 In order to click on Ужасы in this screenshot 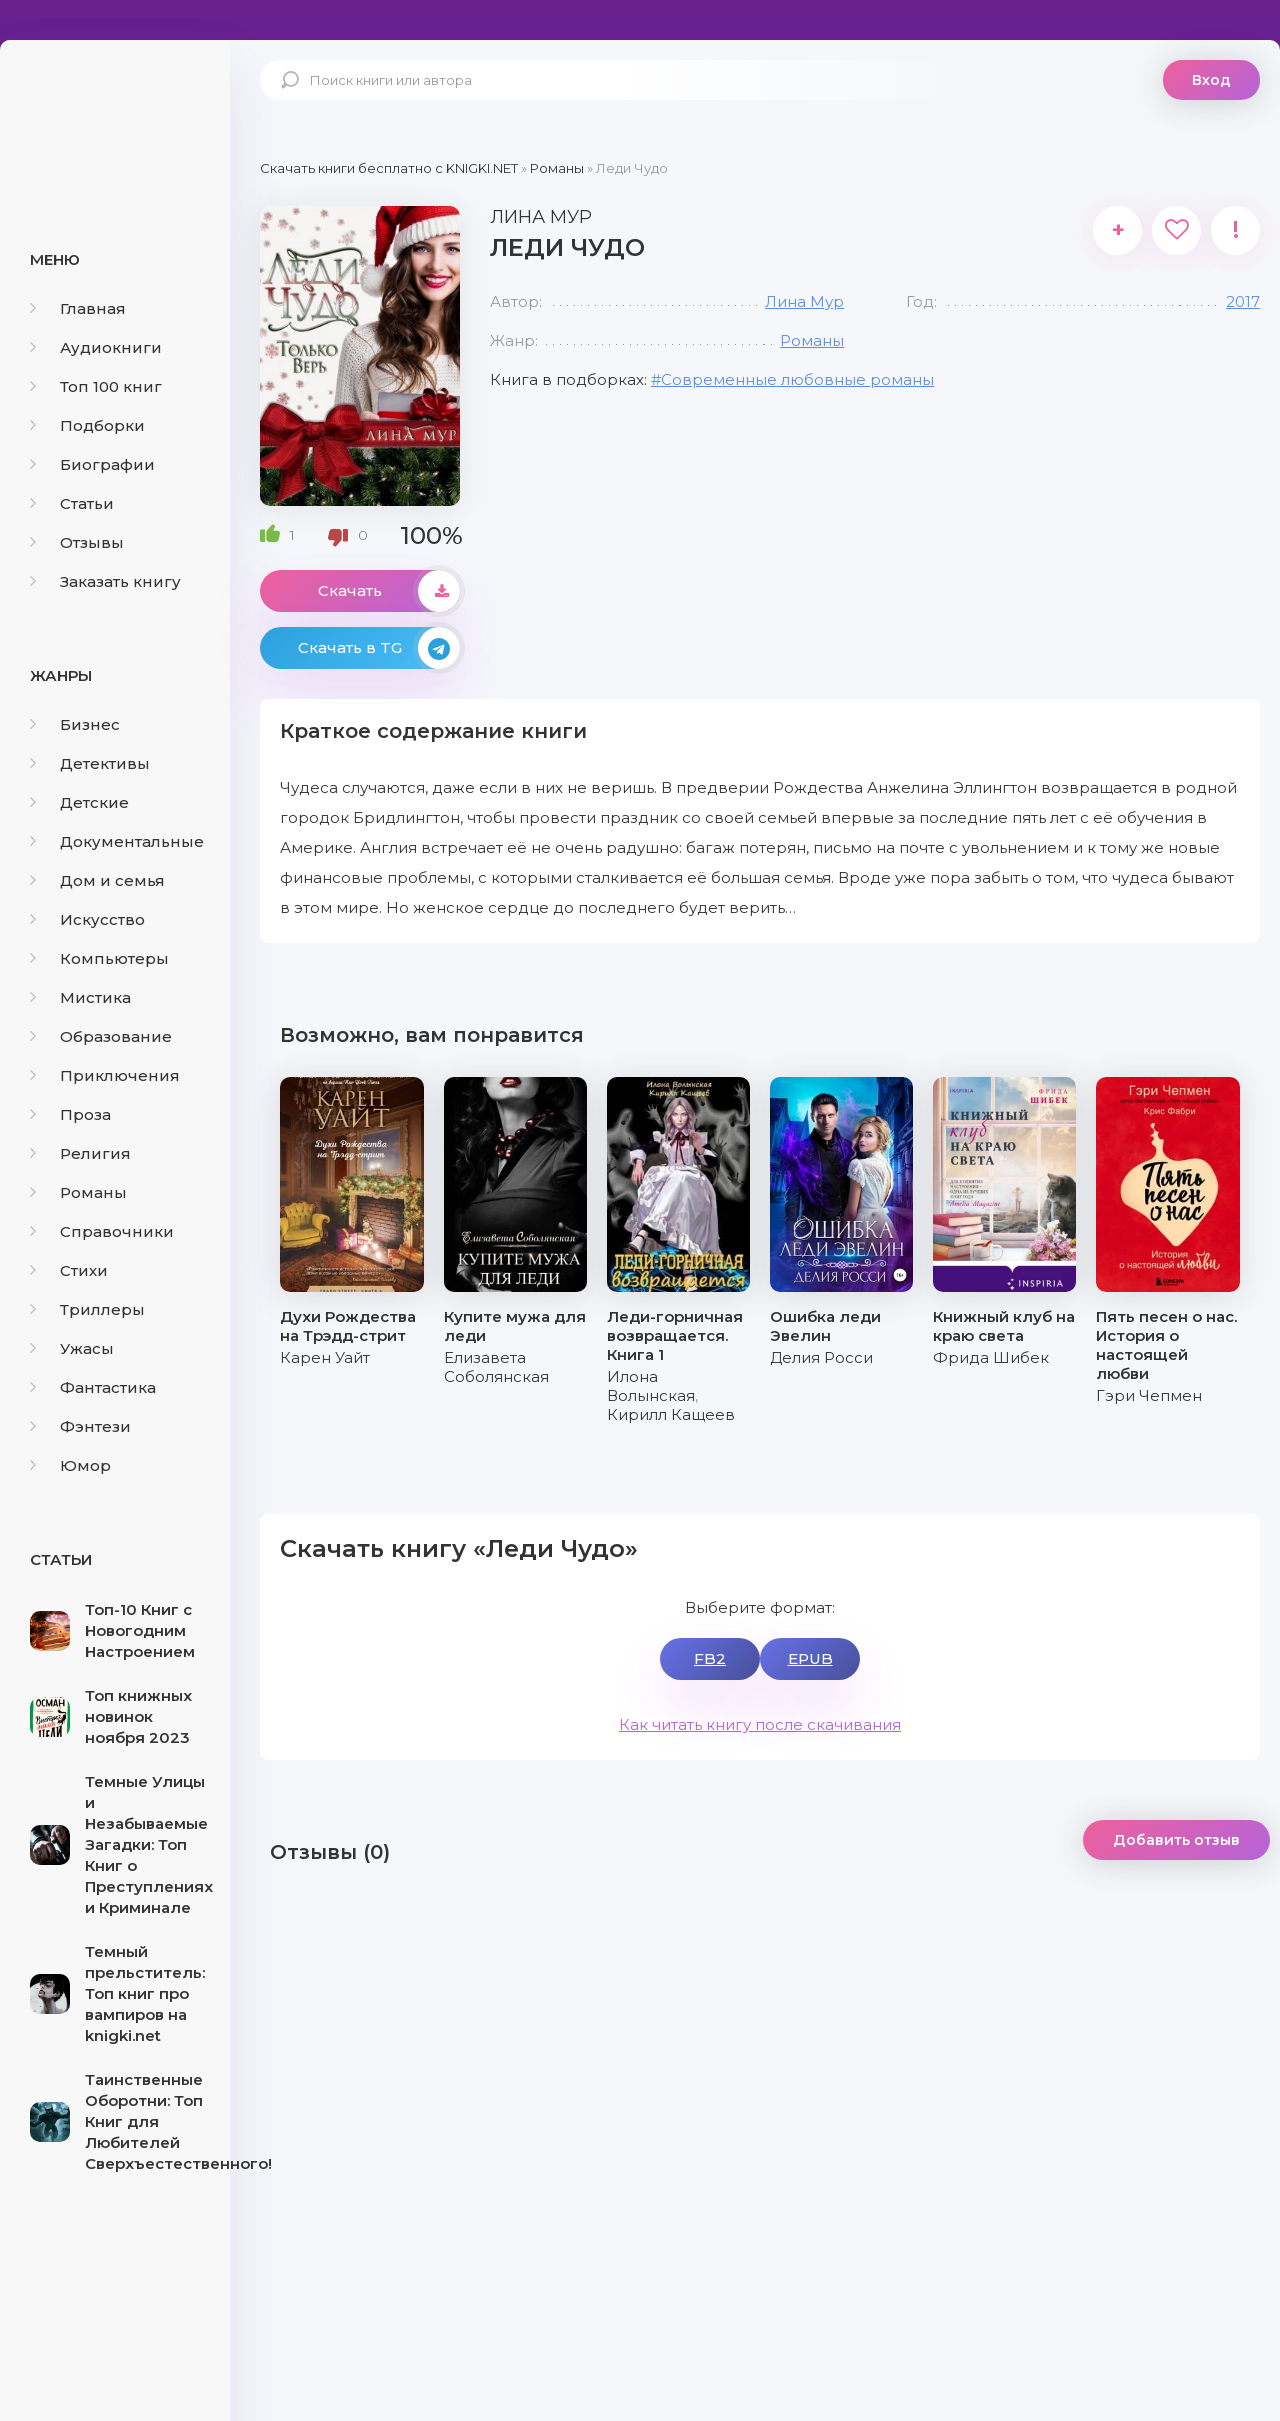, I will do `click(72, 1348)`.